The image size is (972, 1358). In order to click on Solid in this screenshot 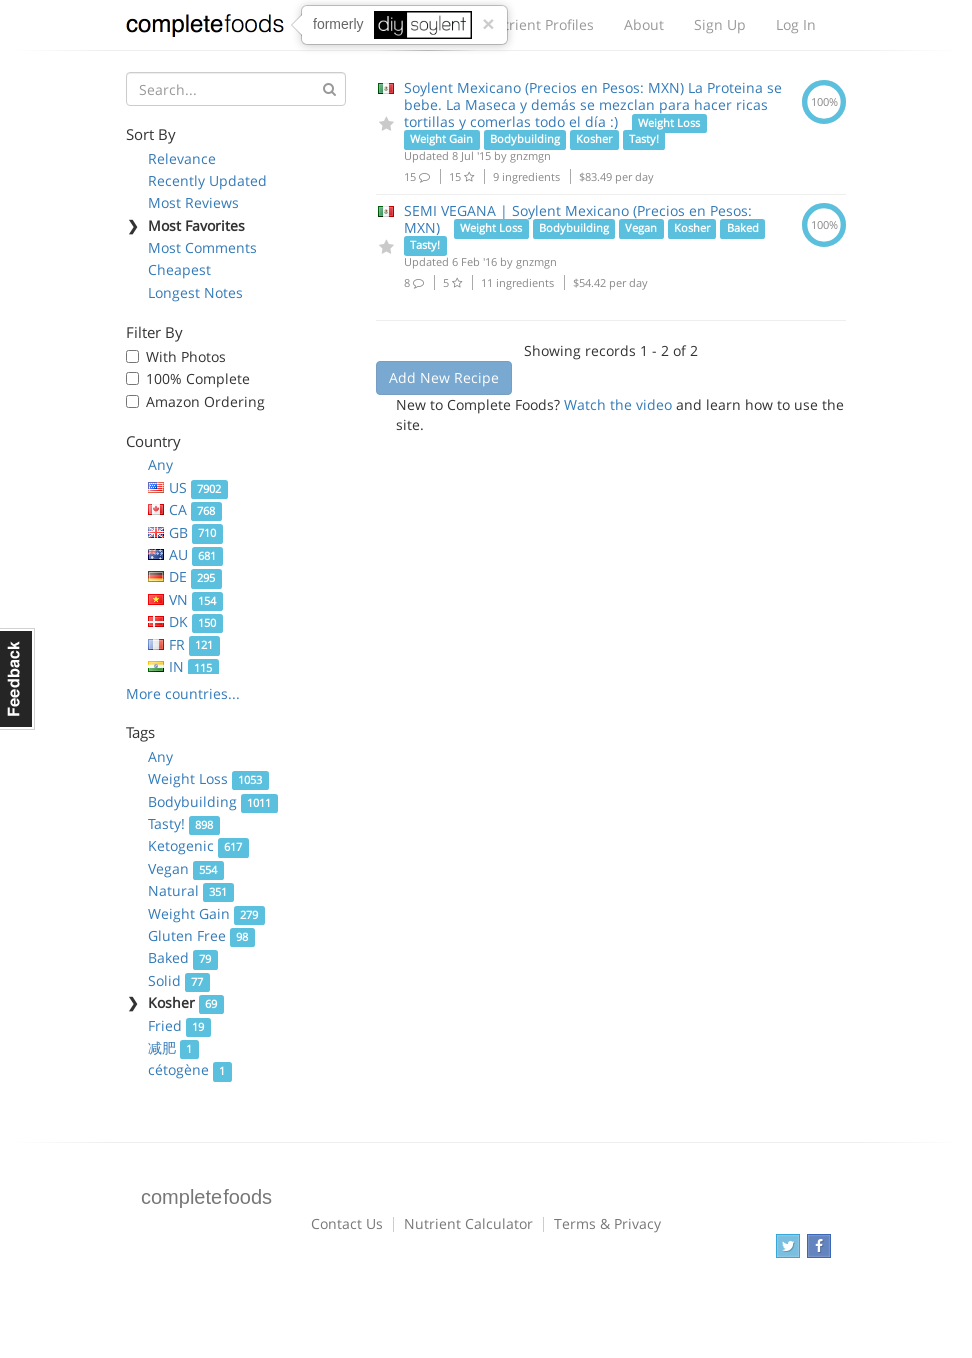, I will do `click(179, 980)`.